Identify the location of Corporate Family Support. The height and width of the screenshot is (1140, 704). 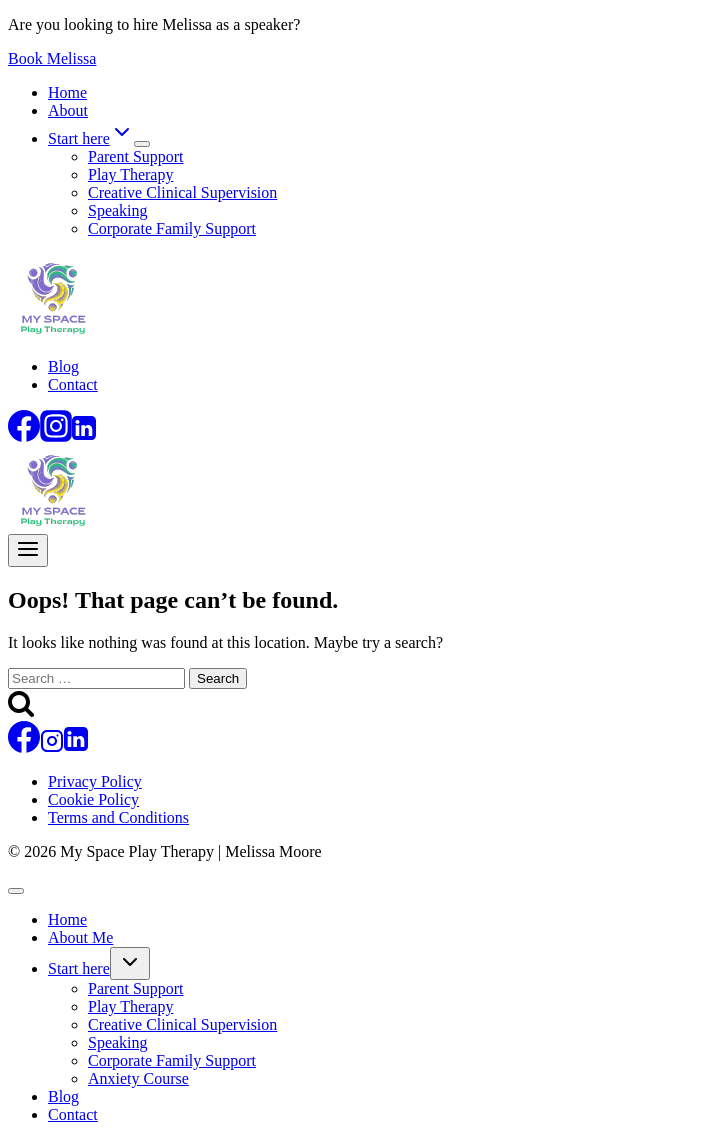
(172, 228).